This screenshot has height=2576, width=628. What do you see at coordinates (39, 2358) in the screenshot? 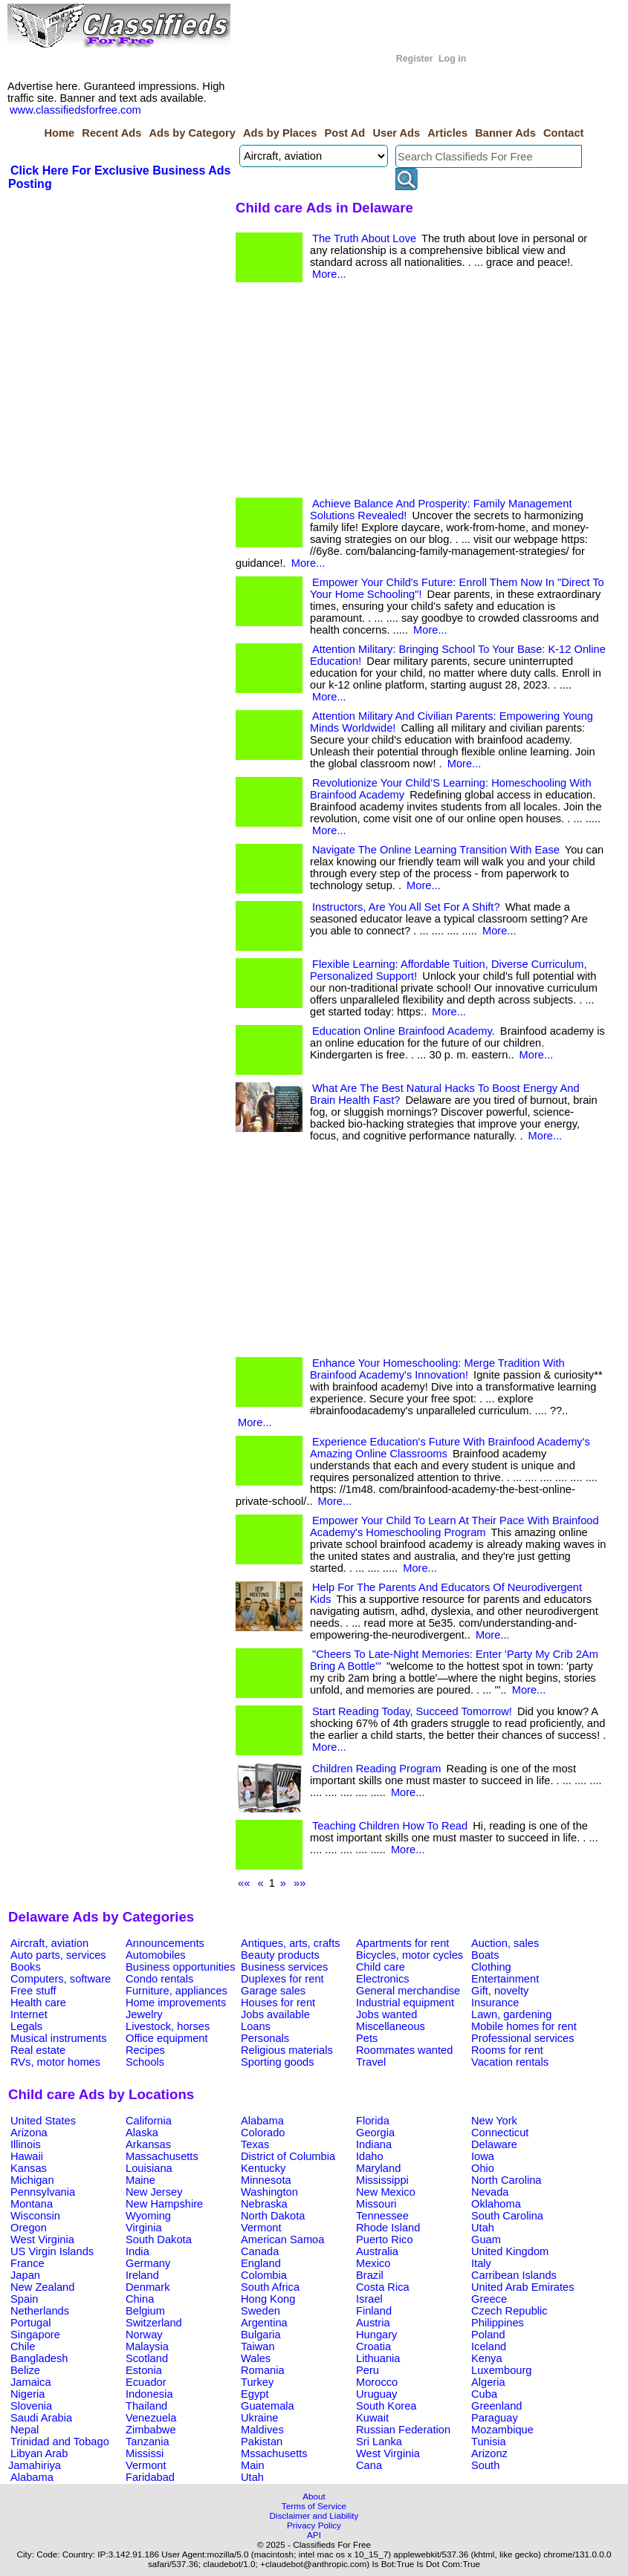
I see `Bangladesh` at bounding box center [39, 2358].